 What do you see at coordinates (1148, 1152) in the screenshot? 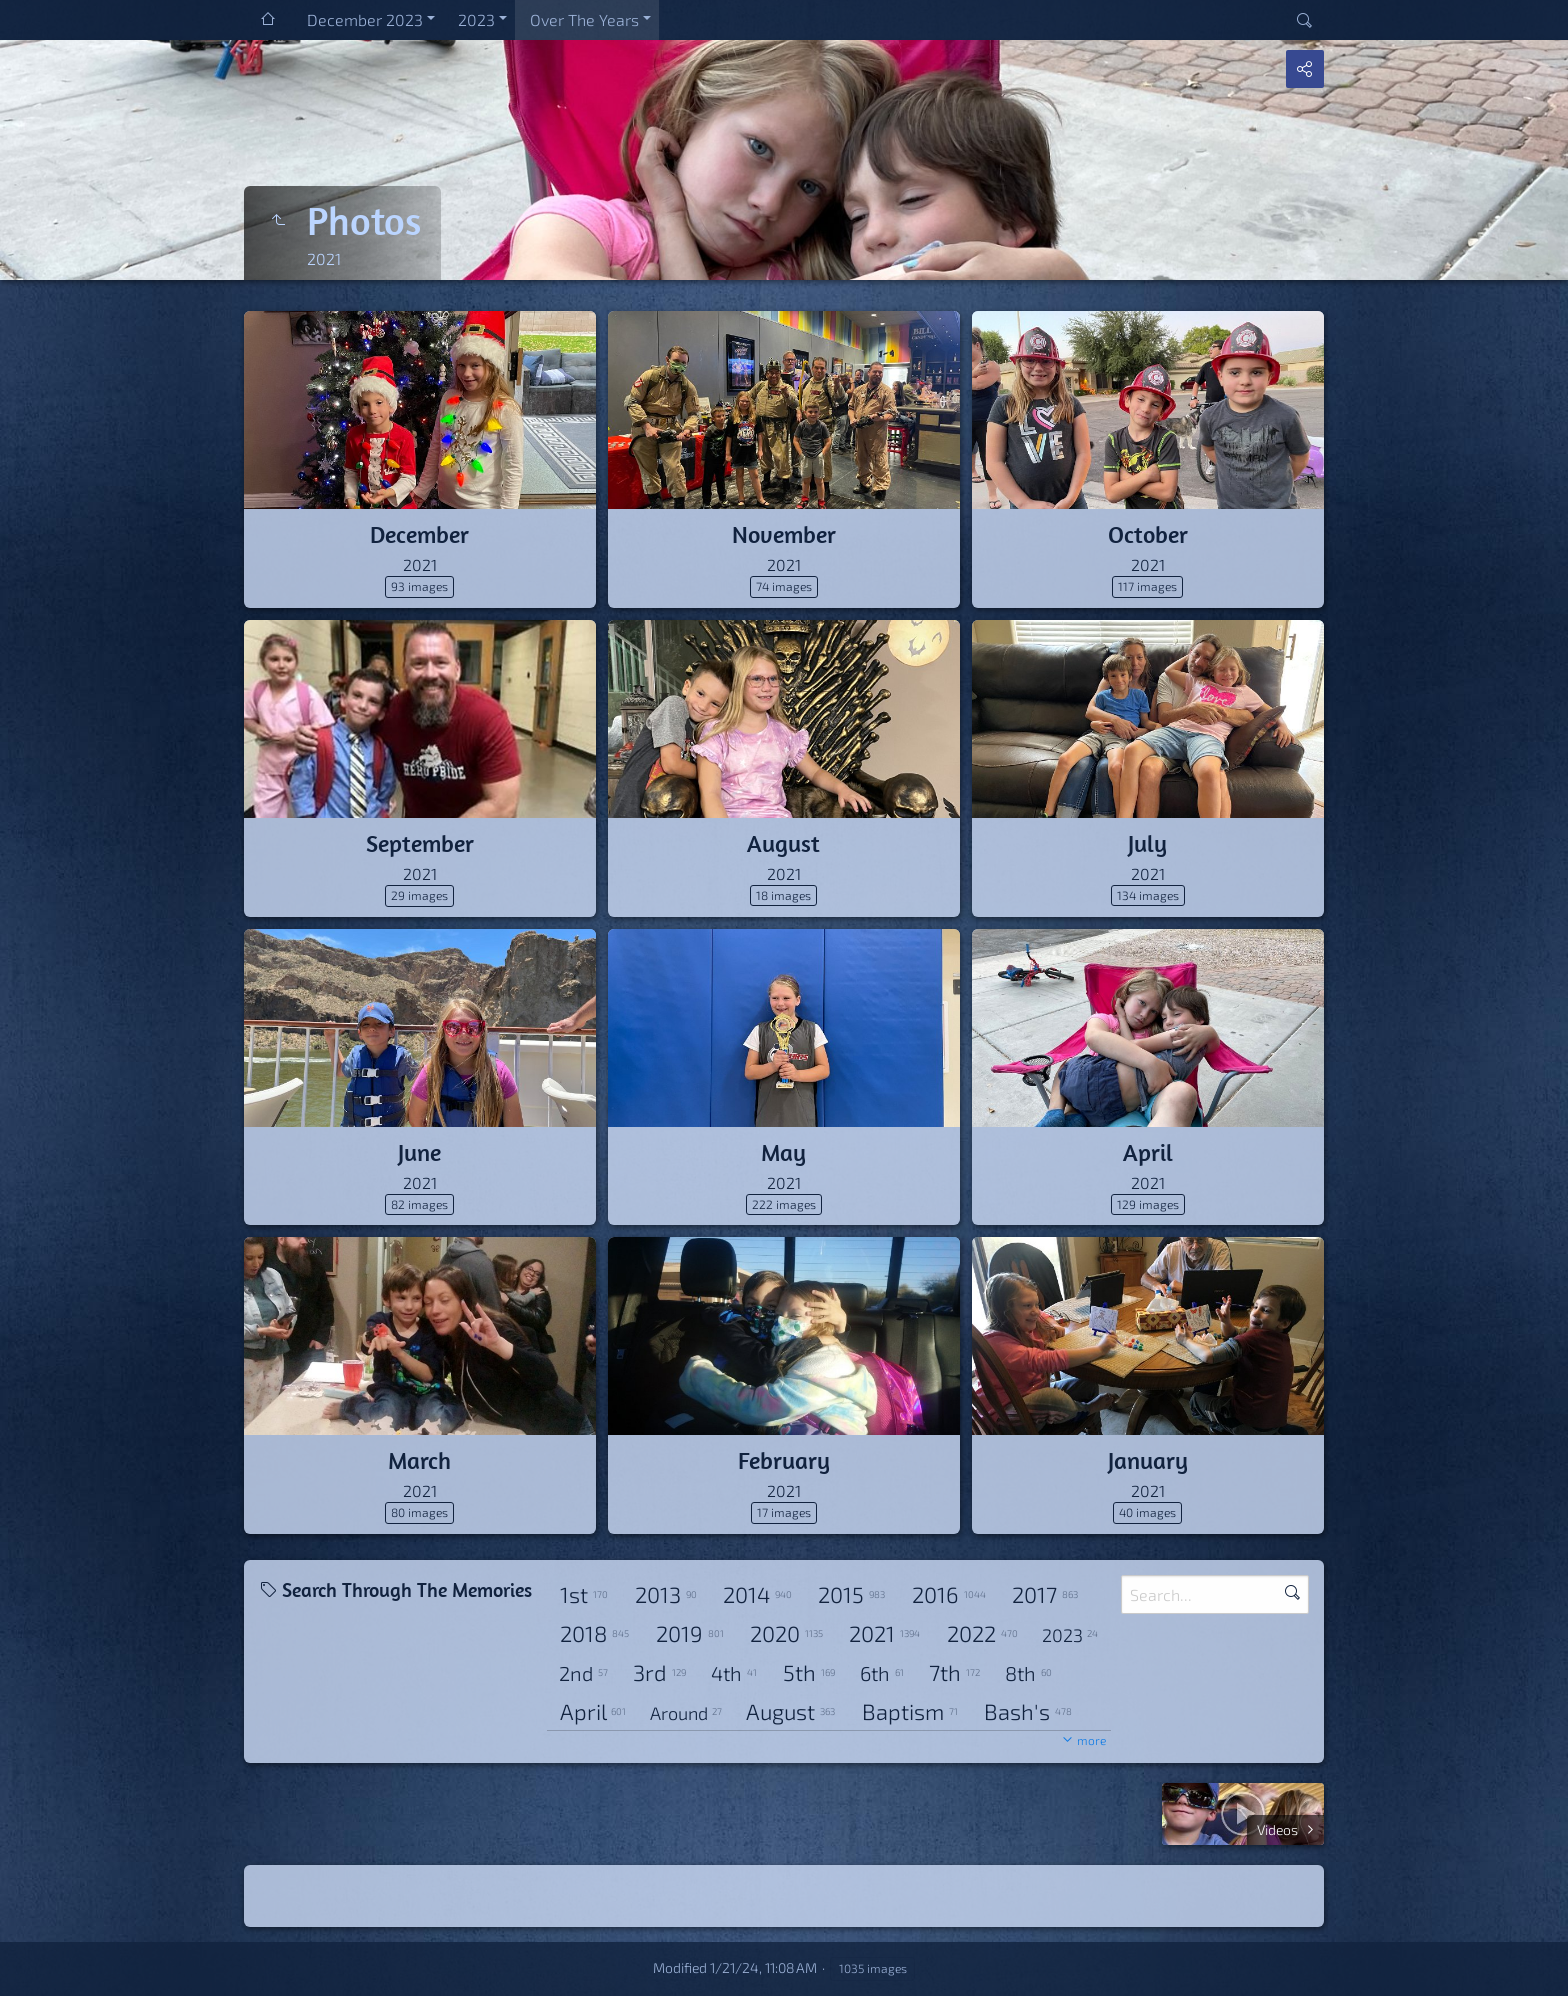
I see `April` at bounding box center [1148, 1152].